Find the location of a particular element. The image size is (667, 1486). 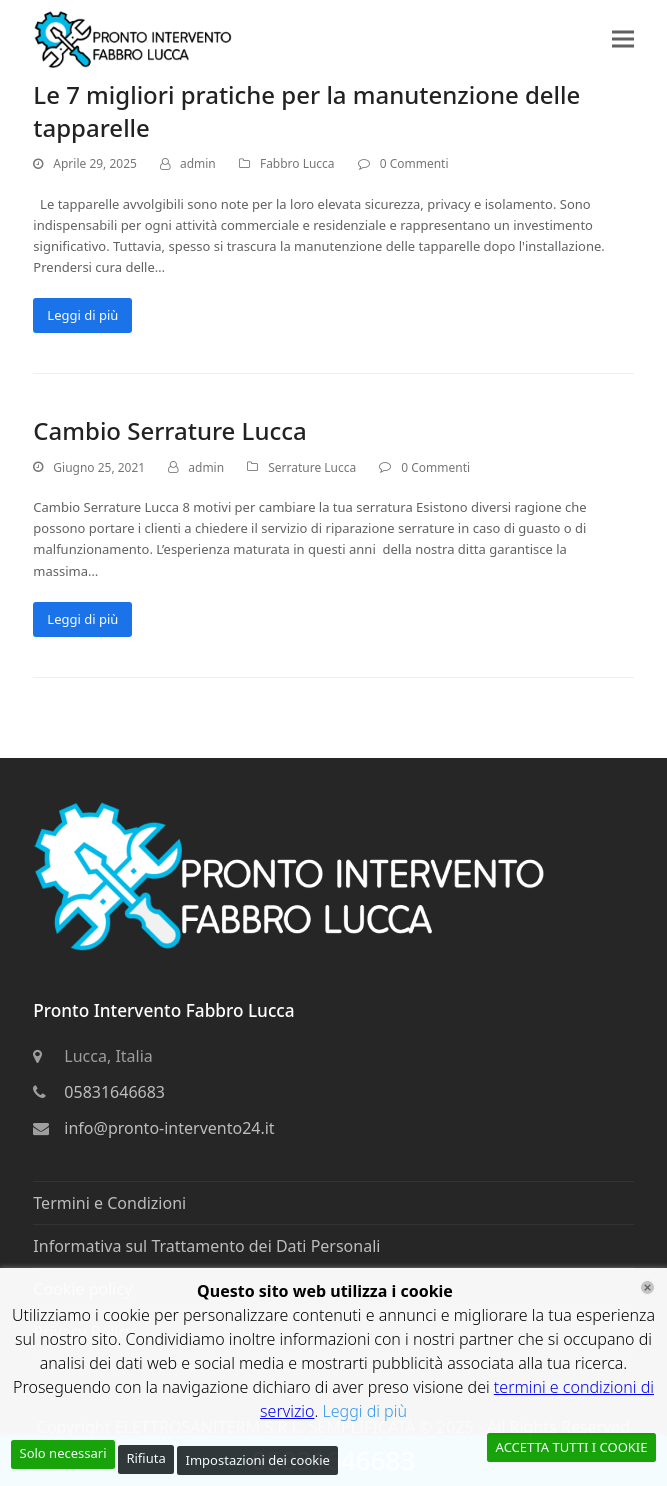

Solo necessari [Accept] is located at coordinates (63, 1453).